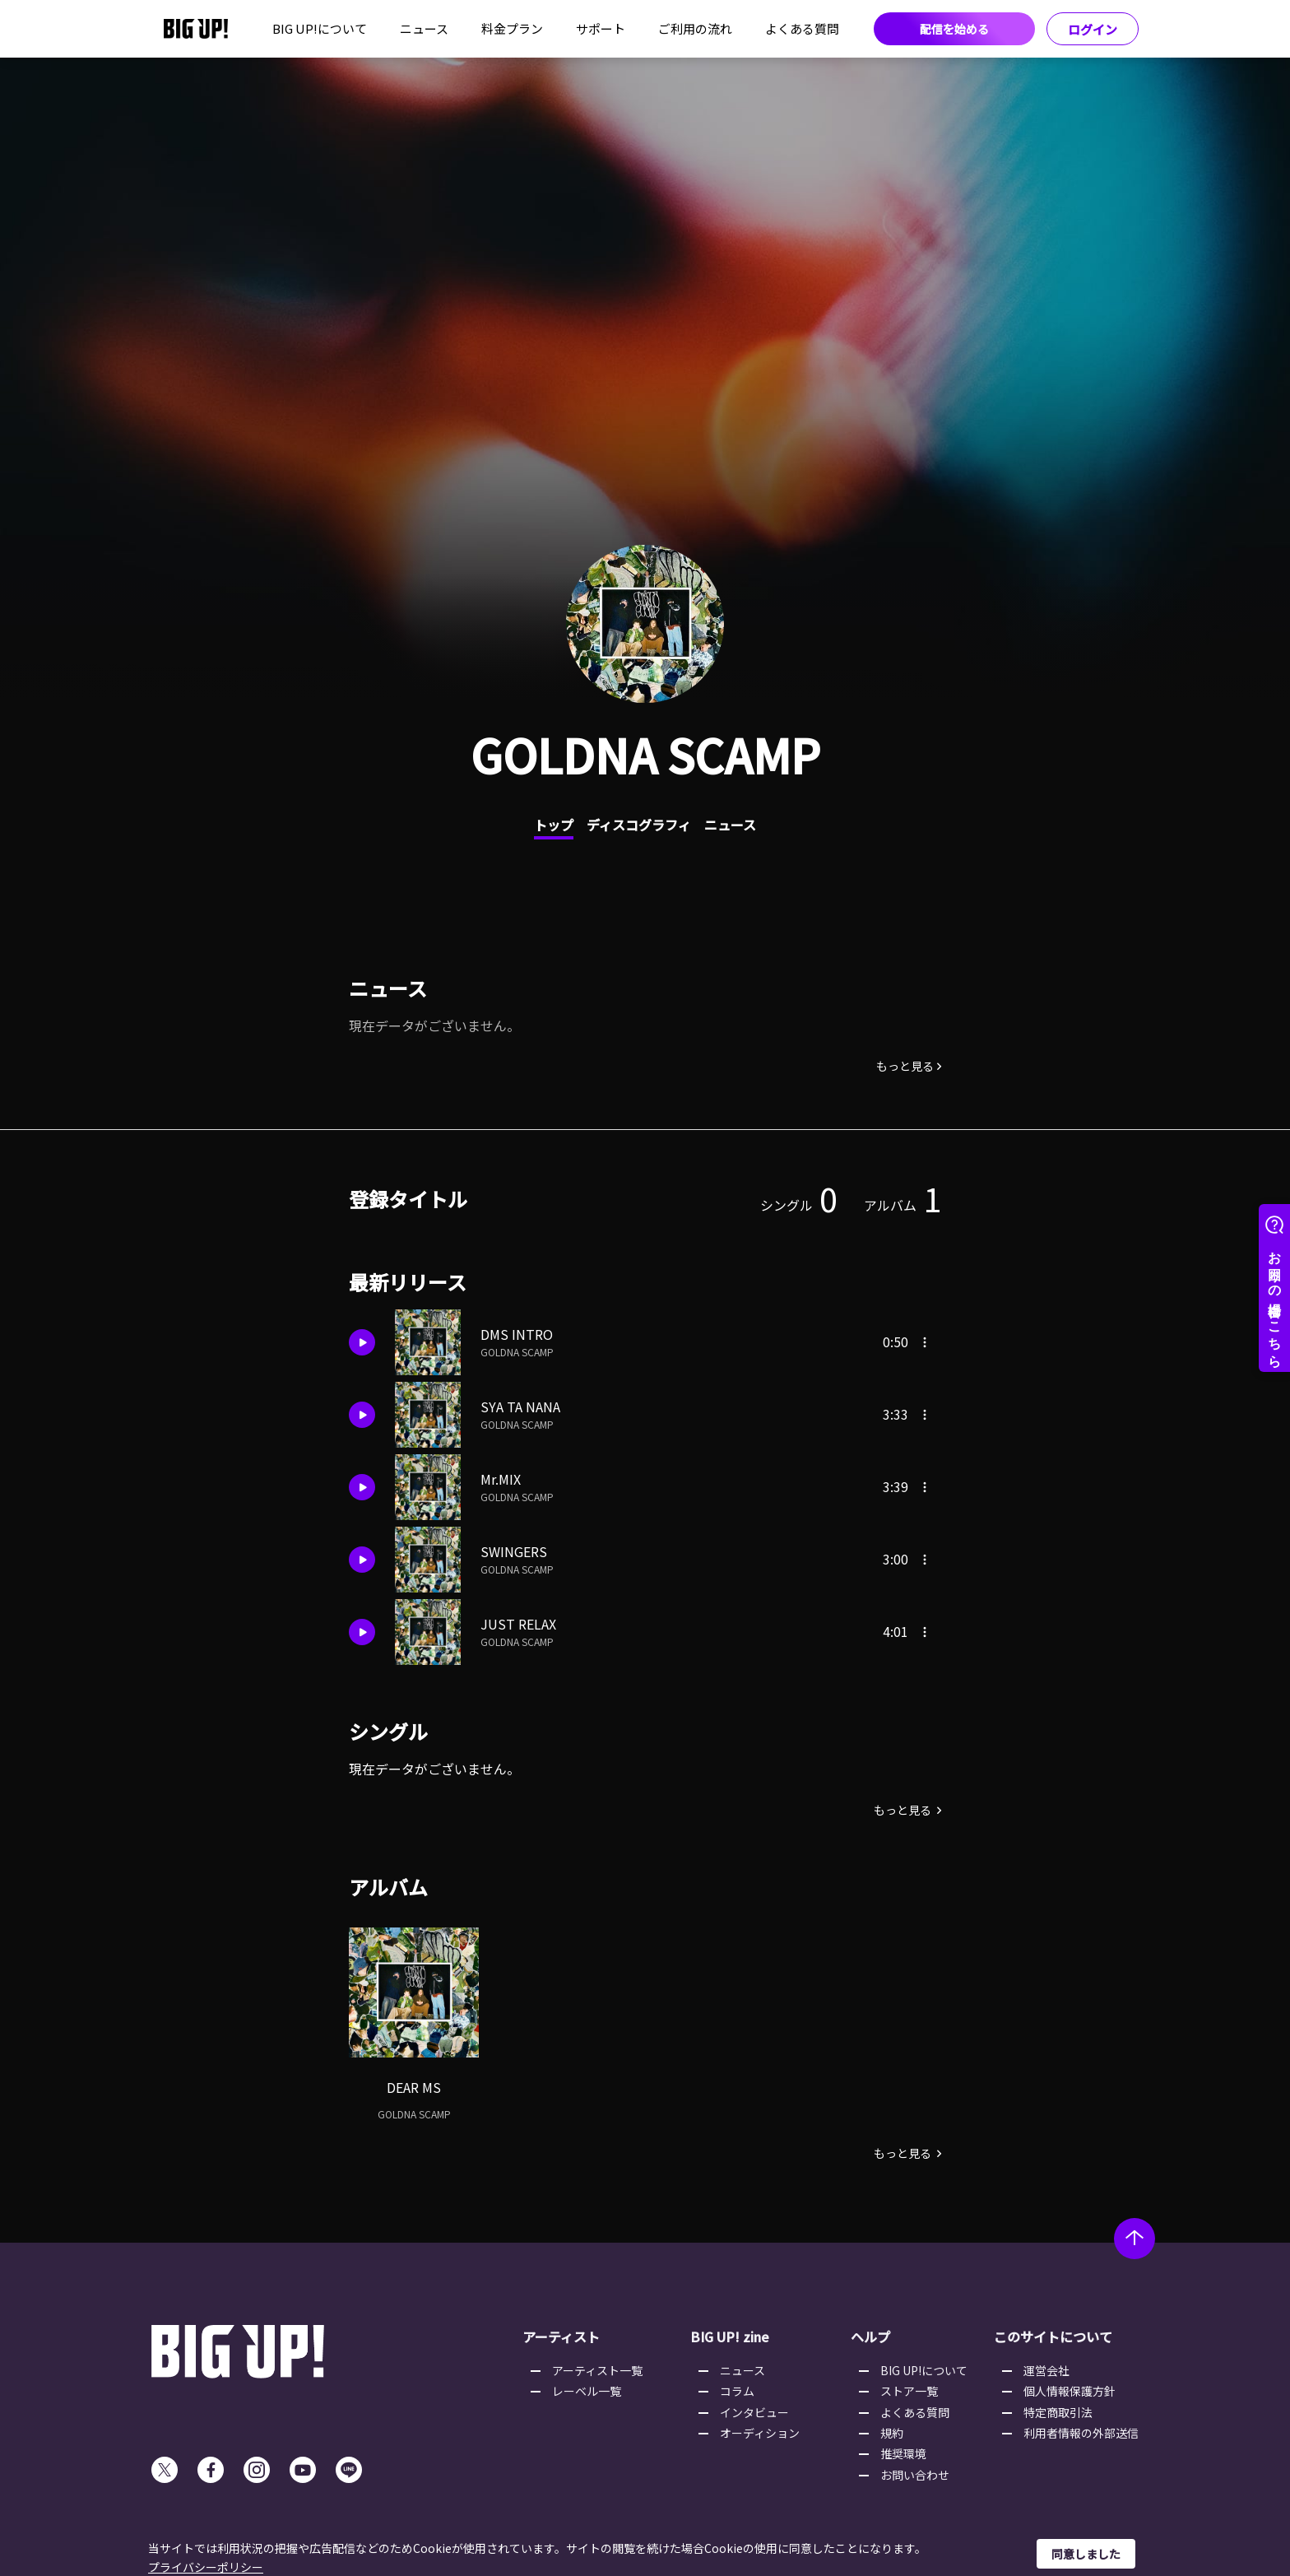 The width and height of the screenshot is (1290, 2576). What do you see at coordinates (424, 28) in the screenshot?
I see `ニュース` at bounding box center [424, 28].